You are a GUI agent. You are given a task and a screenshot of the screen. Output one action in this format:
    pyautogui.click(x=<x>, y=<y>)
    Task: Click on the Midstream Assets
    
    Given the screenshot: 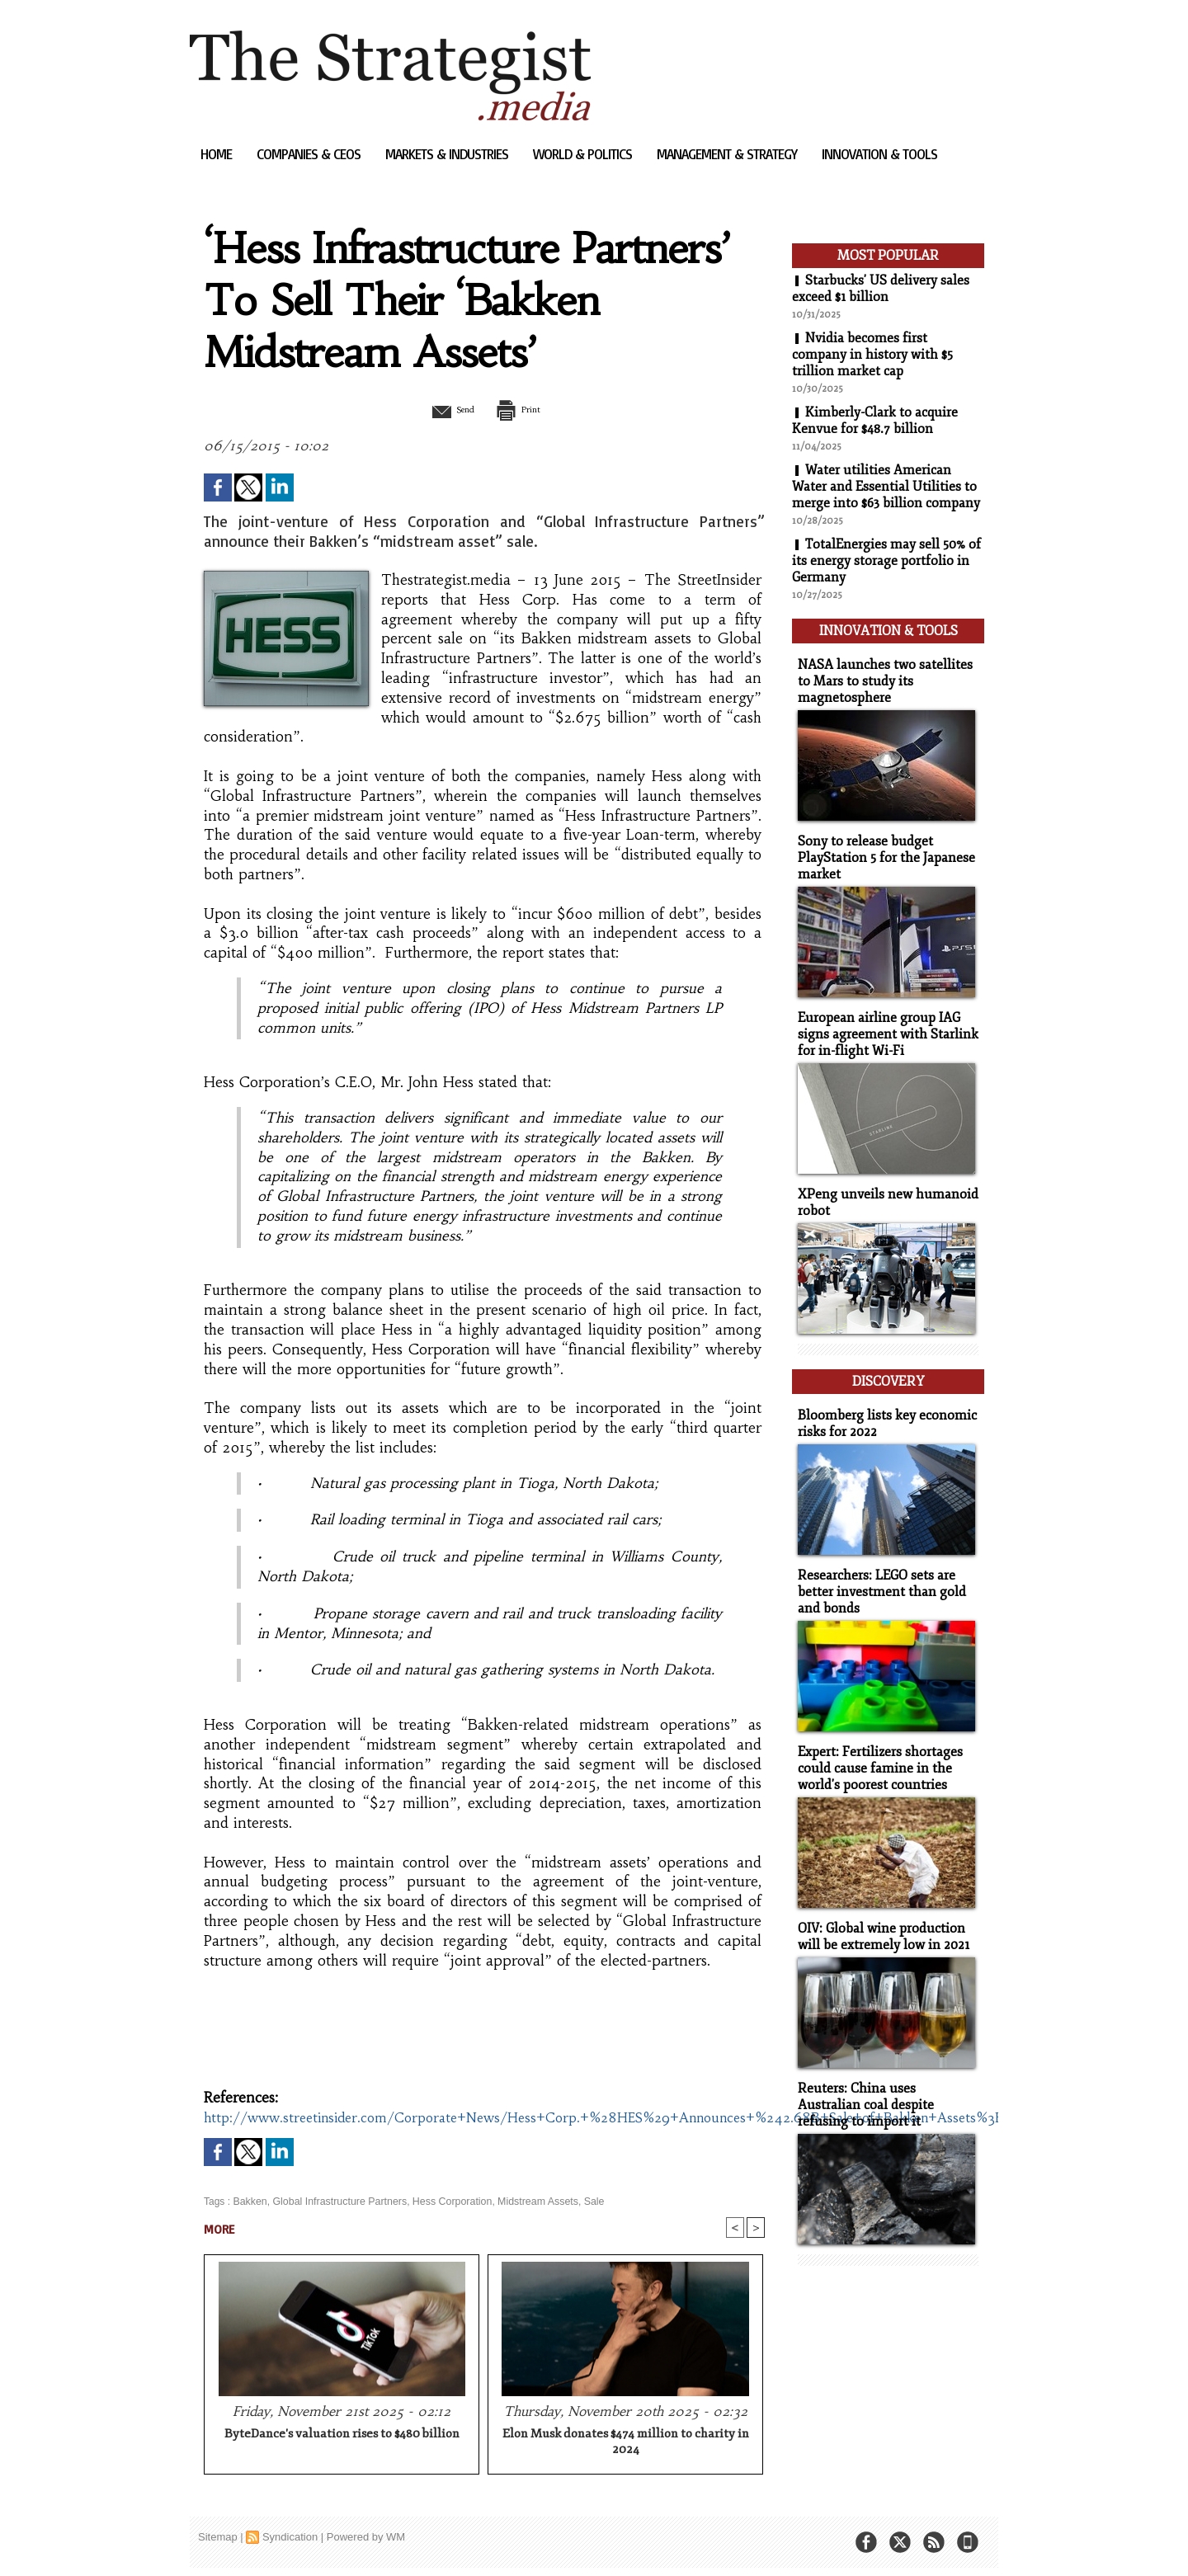 What is the action you would take?
    pyautogui.click(x=528, y=2201)
    